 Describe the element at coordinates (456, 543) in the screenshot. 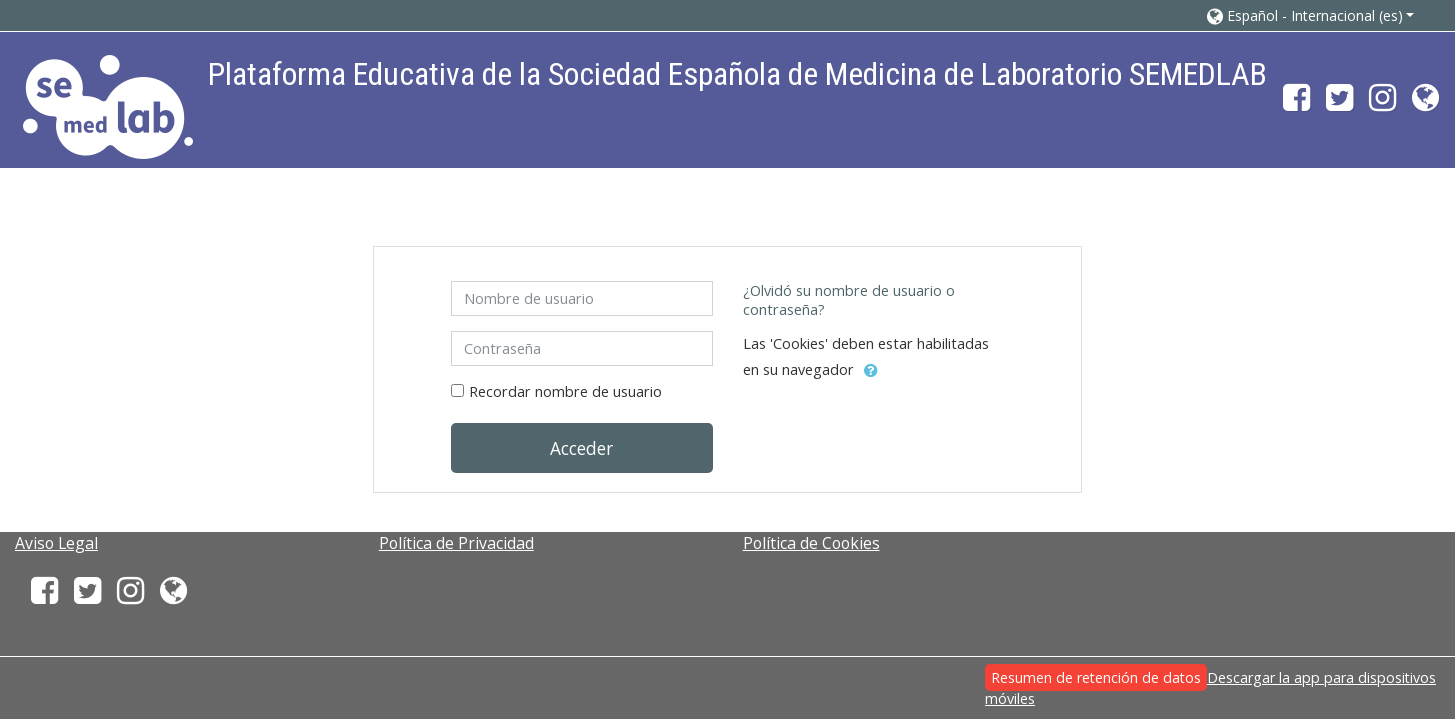

I see `Política de Privacidad` at that location.